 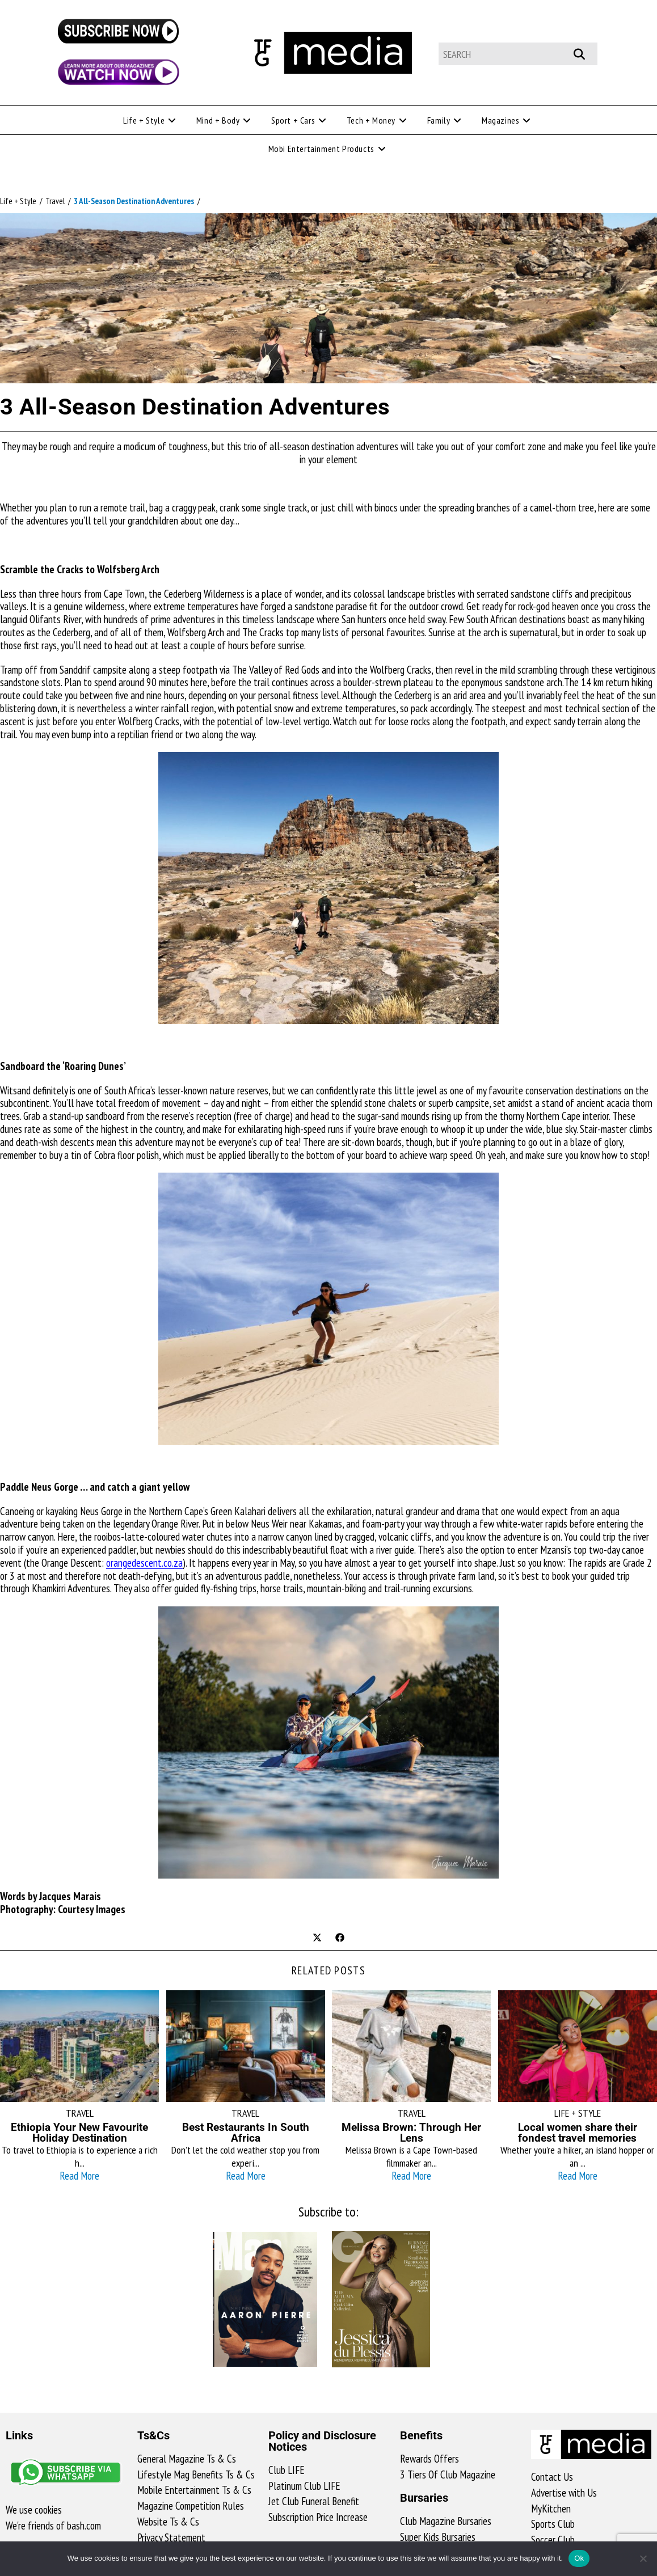 I want to click on Best Restaurants In South Africa, so click(x=245, y=2132).